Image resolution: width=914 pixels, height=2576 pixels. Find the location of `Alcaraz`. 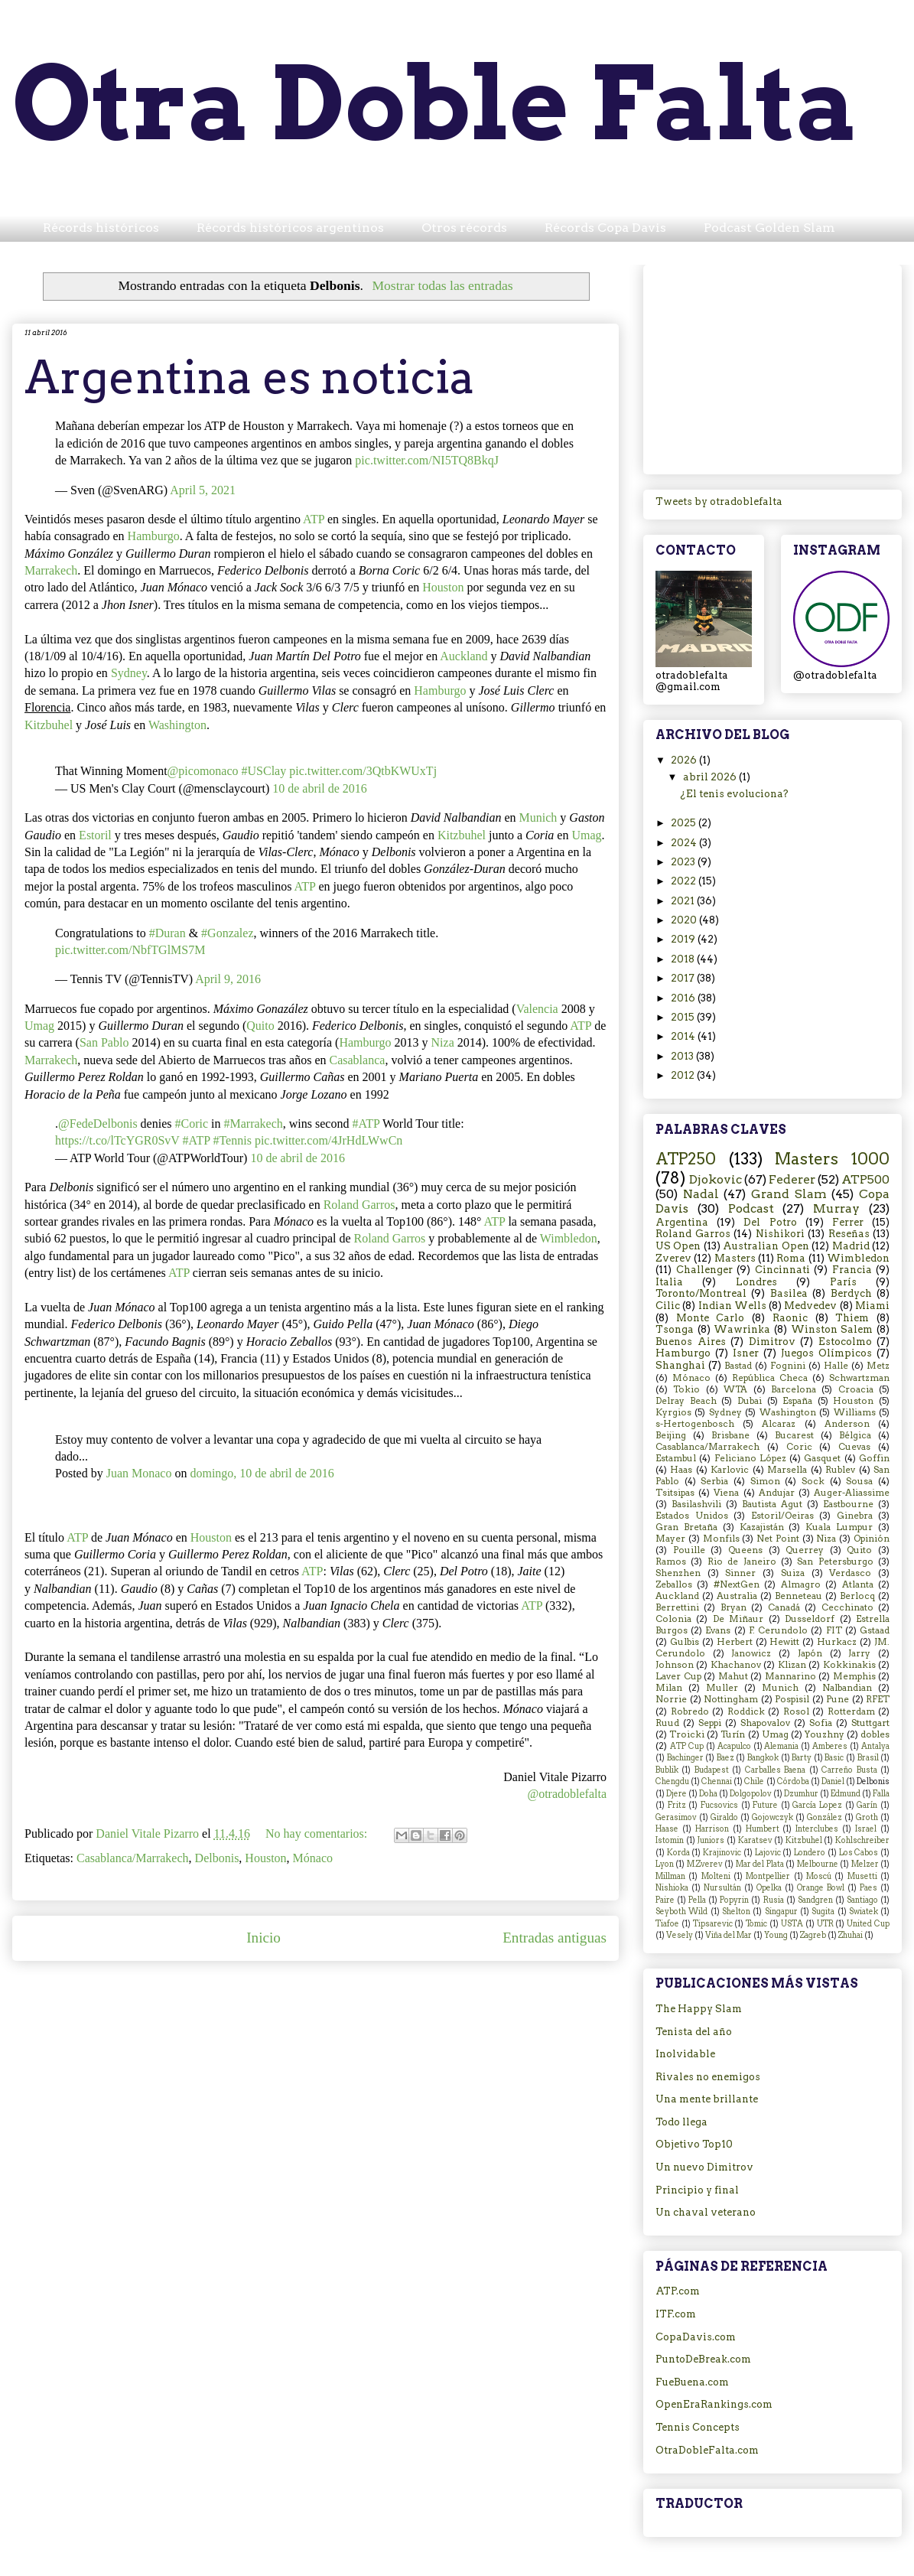

Alcaraz is located at coordinates (778, 1423).